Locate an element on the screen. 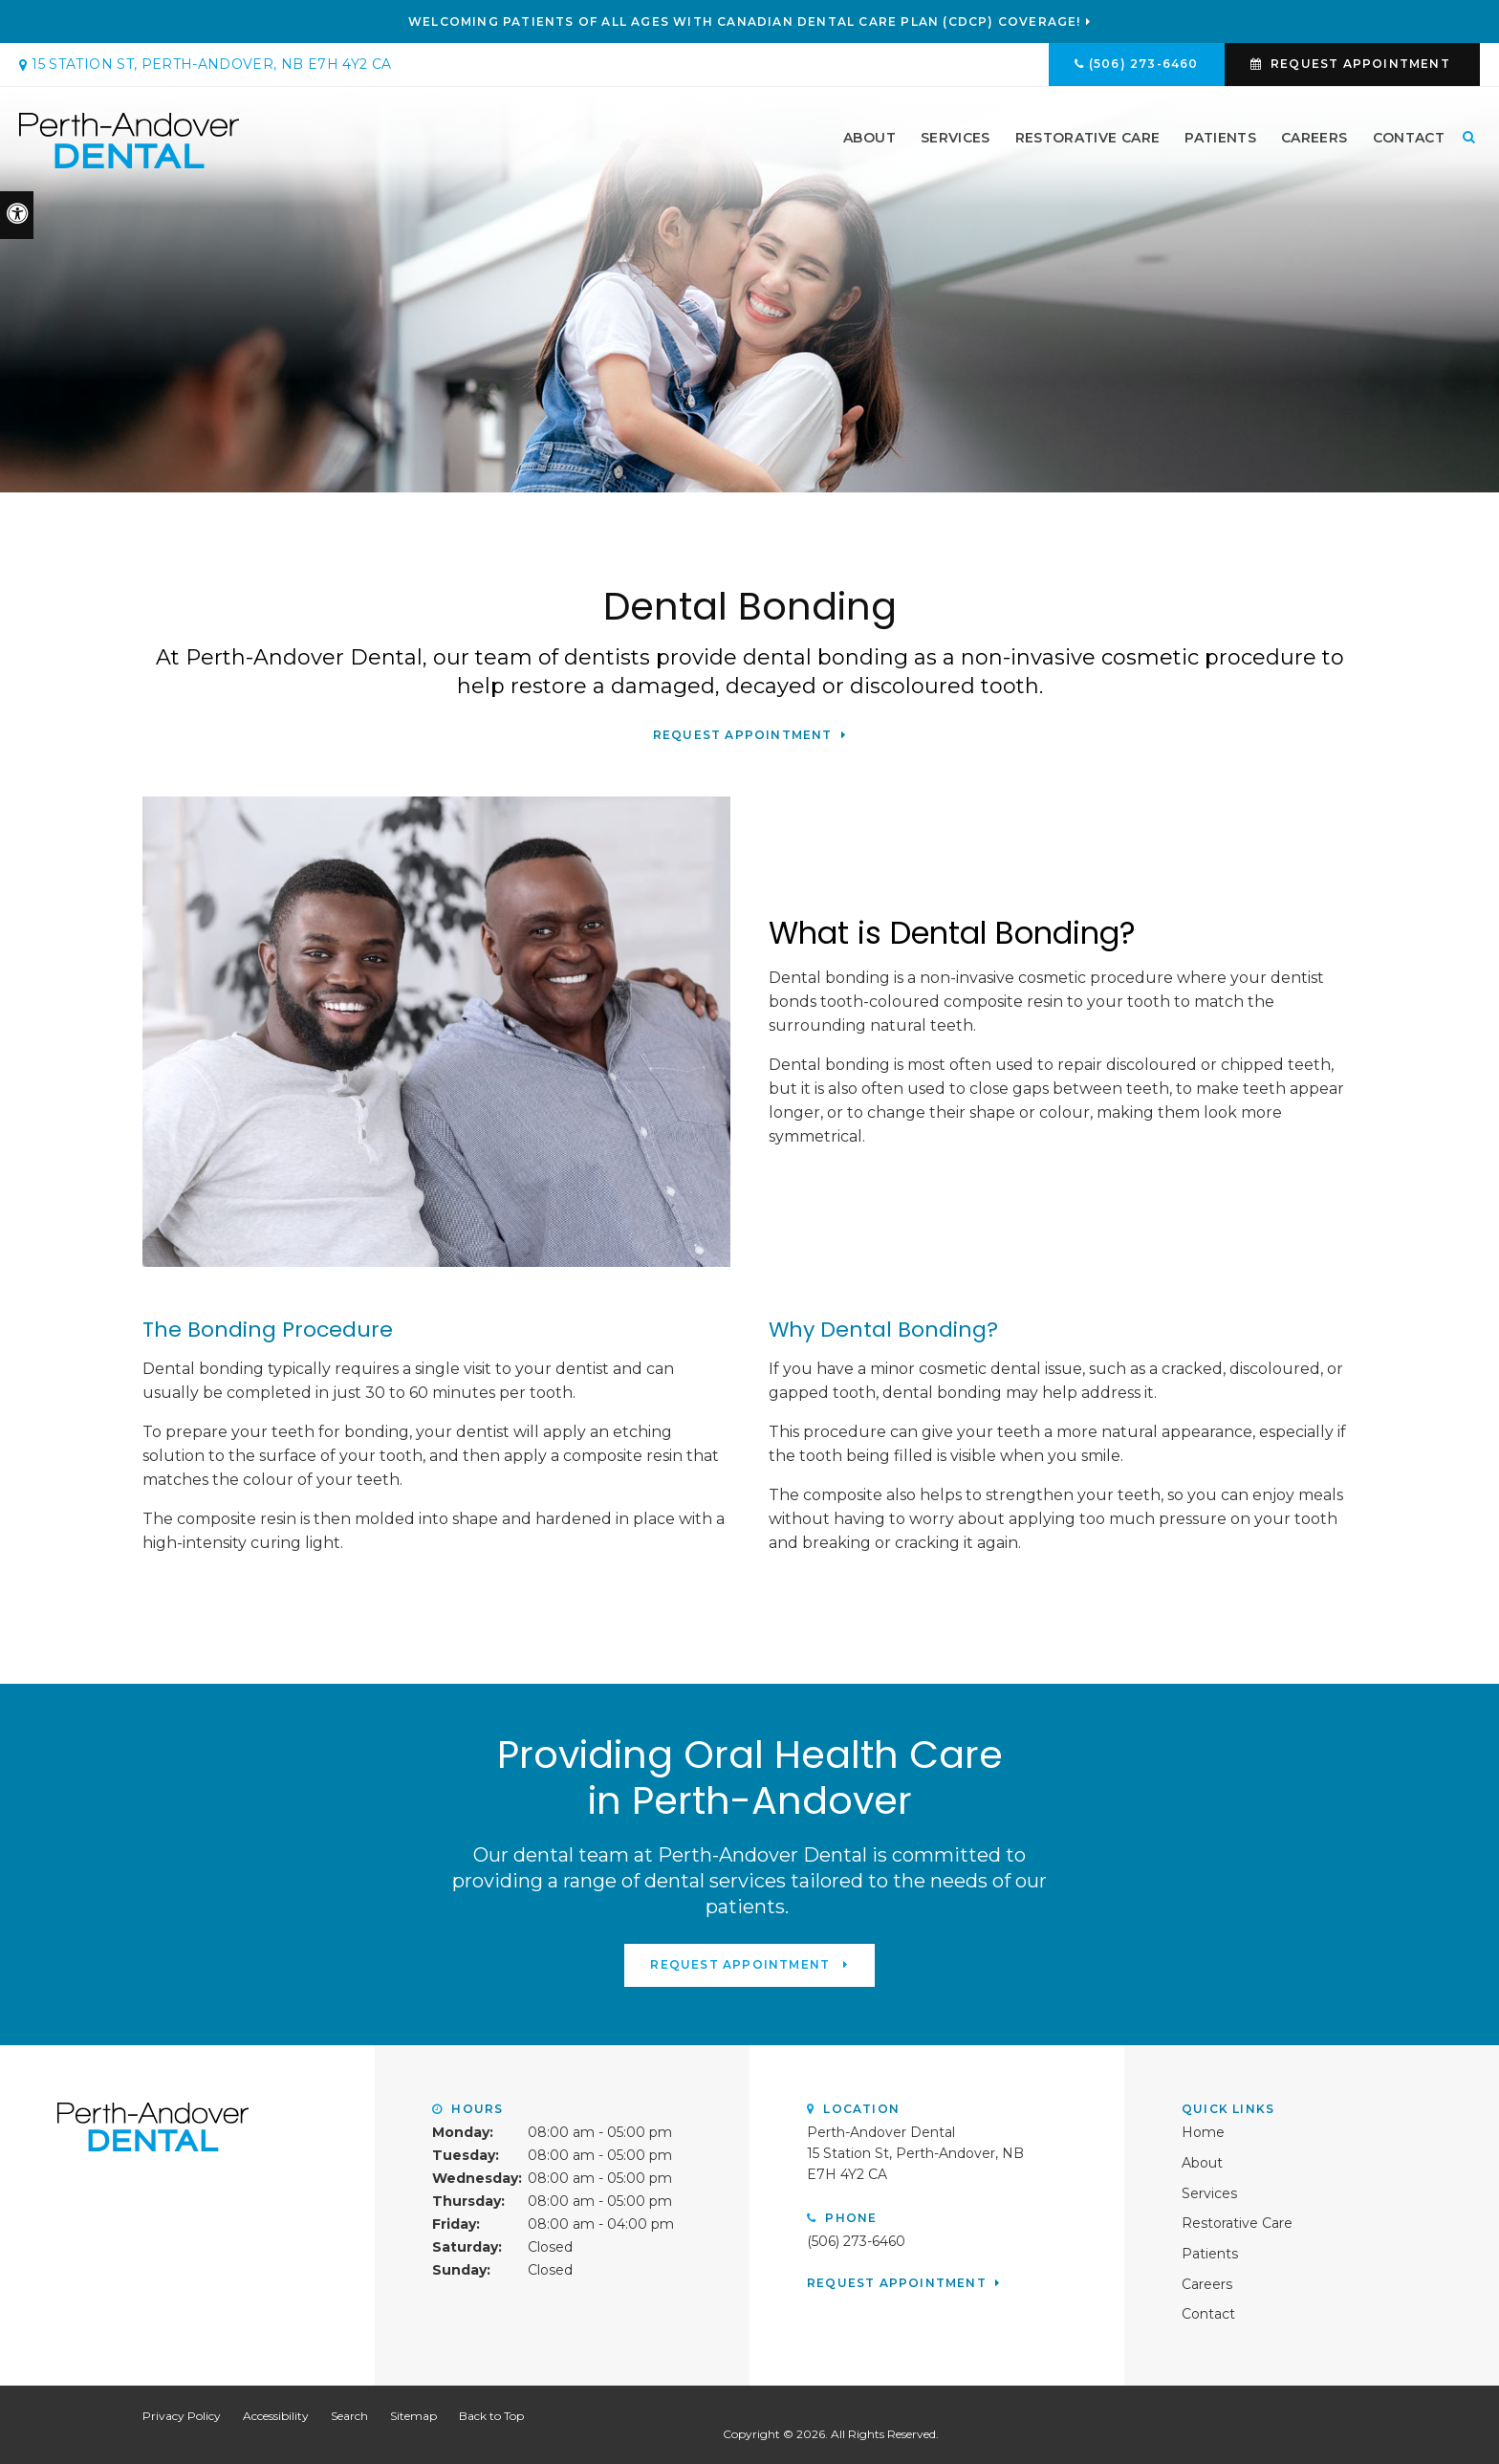 The image size is (1499, 2464). Sitemap is located at coordinates (413, 2415).